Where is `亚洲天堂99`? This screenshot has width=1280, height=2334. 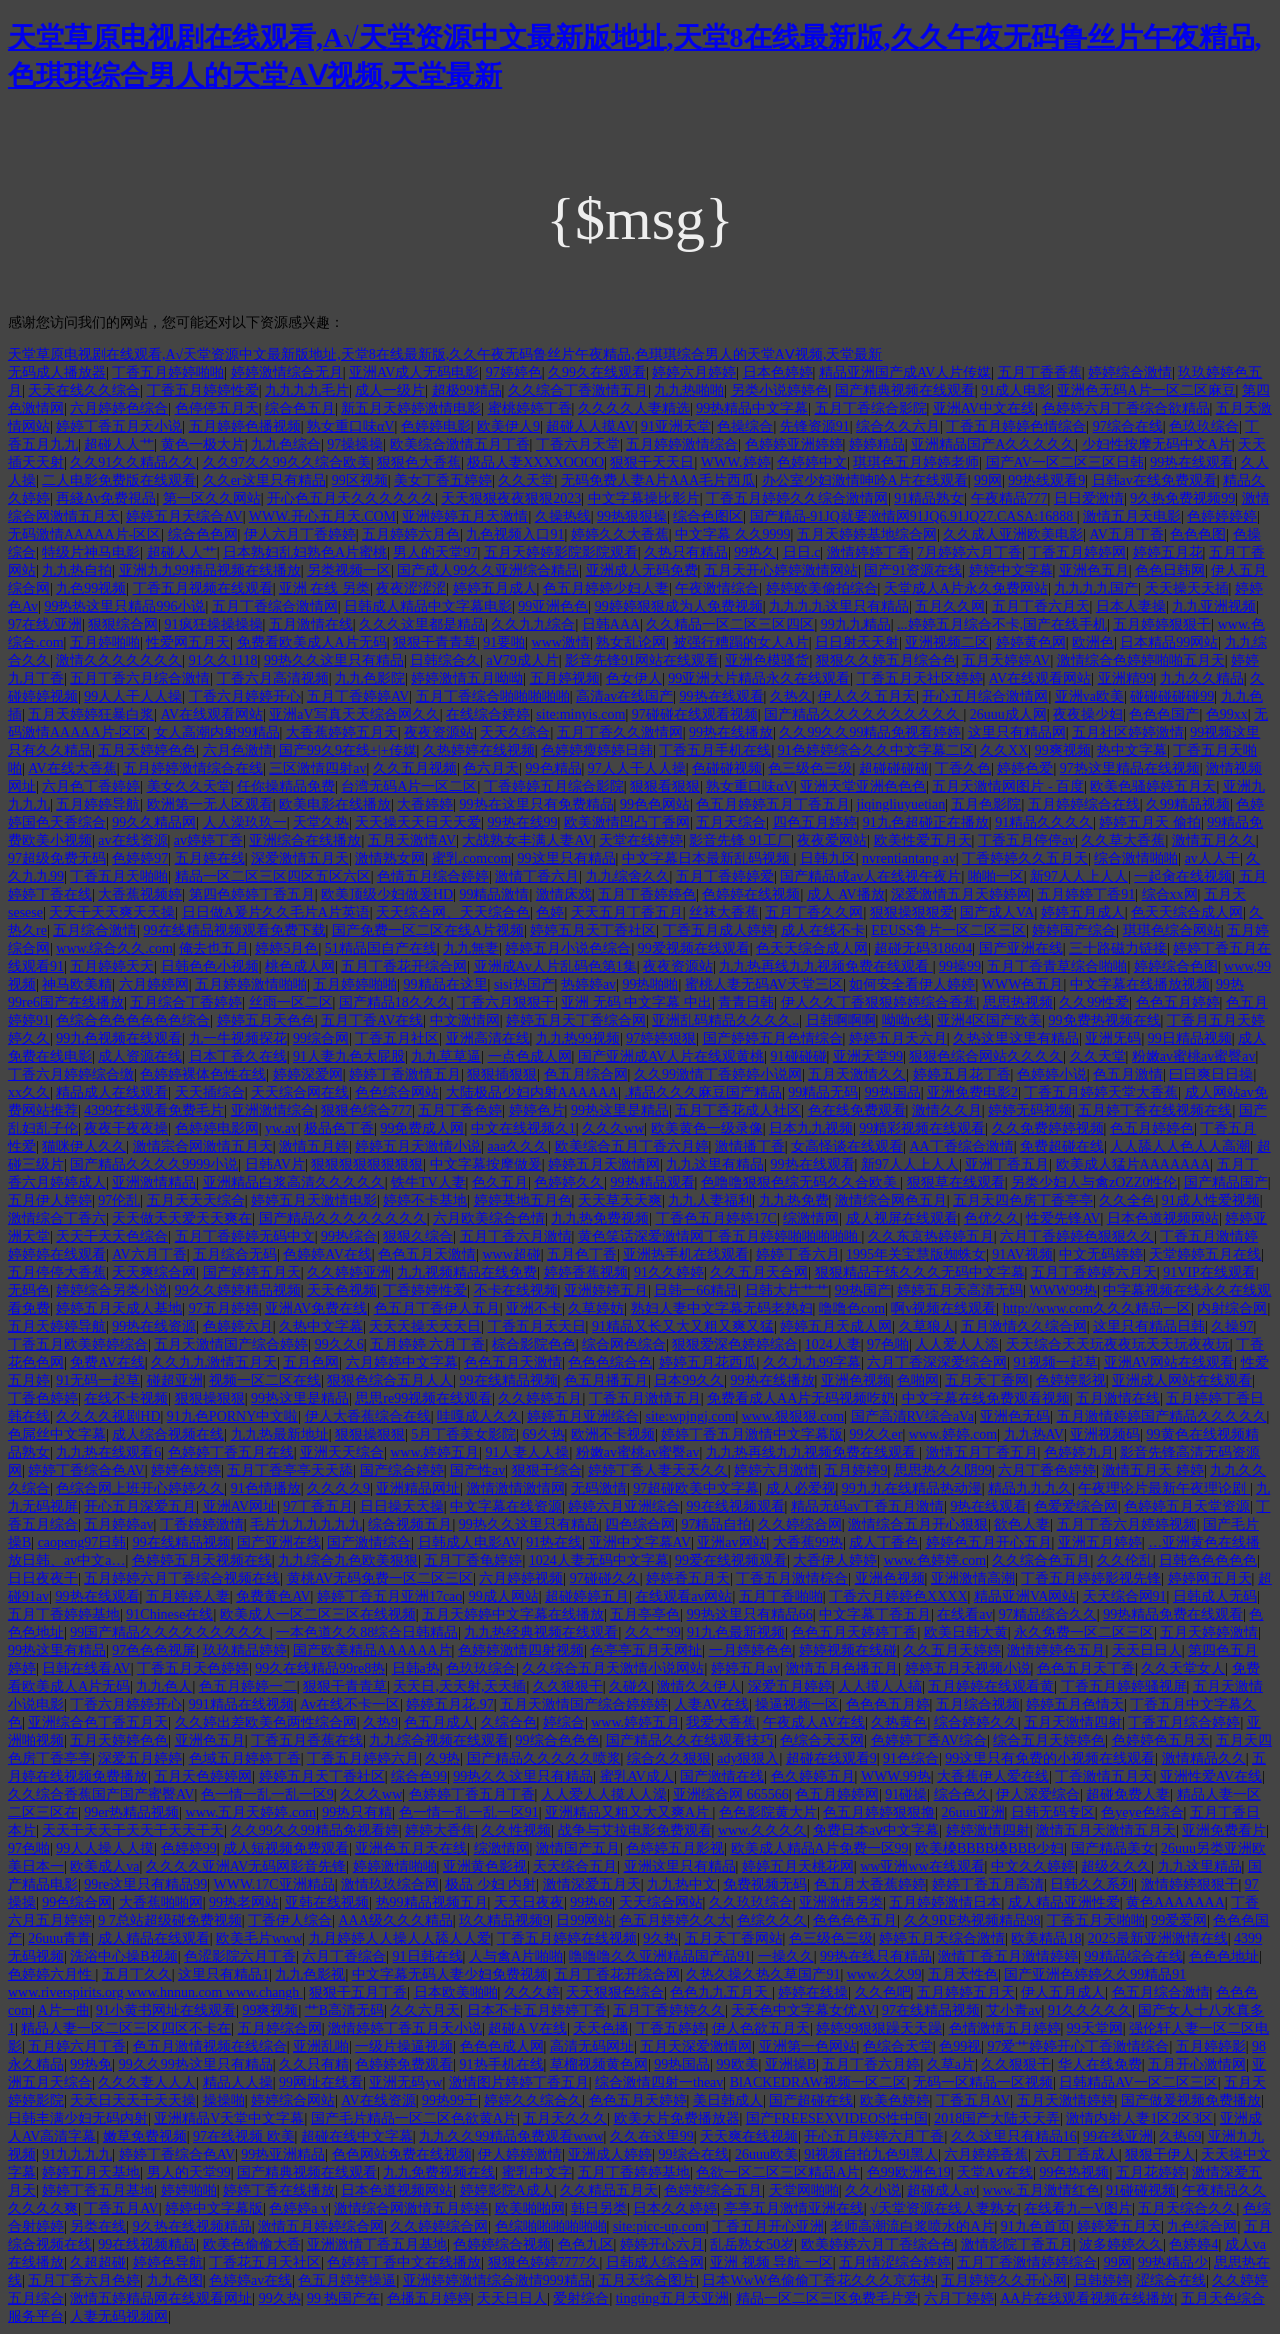
亚洲天堂99 is located at coordinates (868, 1056).